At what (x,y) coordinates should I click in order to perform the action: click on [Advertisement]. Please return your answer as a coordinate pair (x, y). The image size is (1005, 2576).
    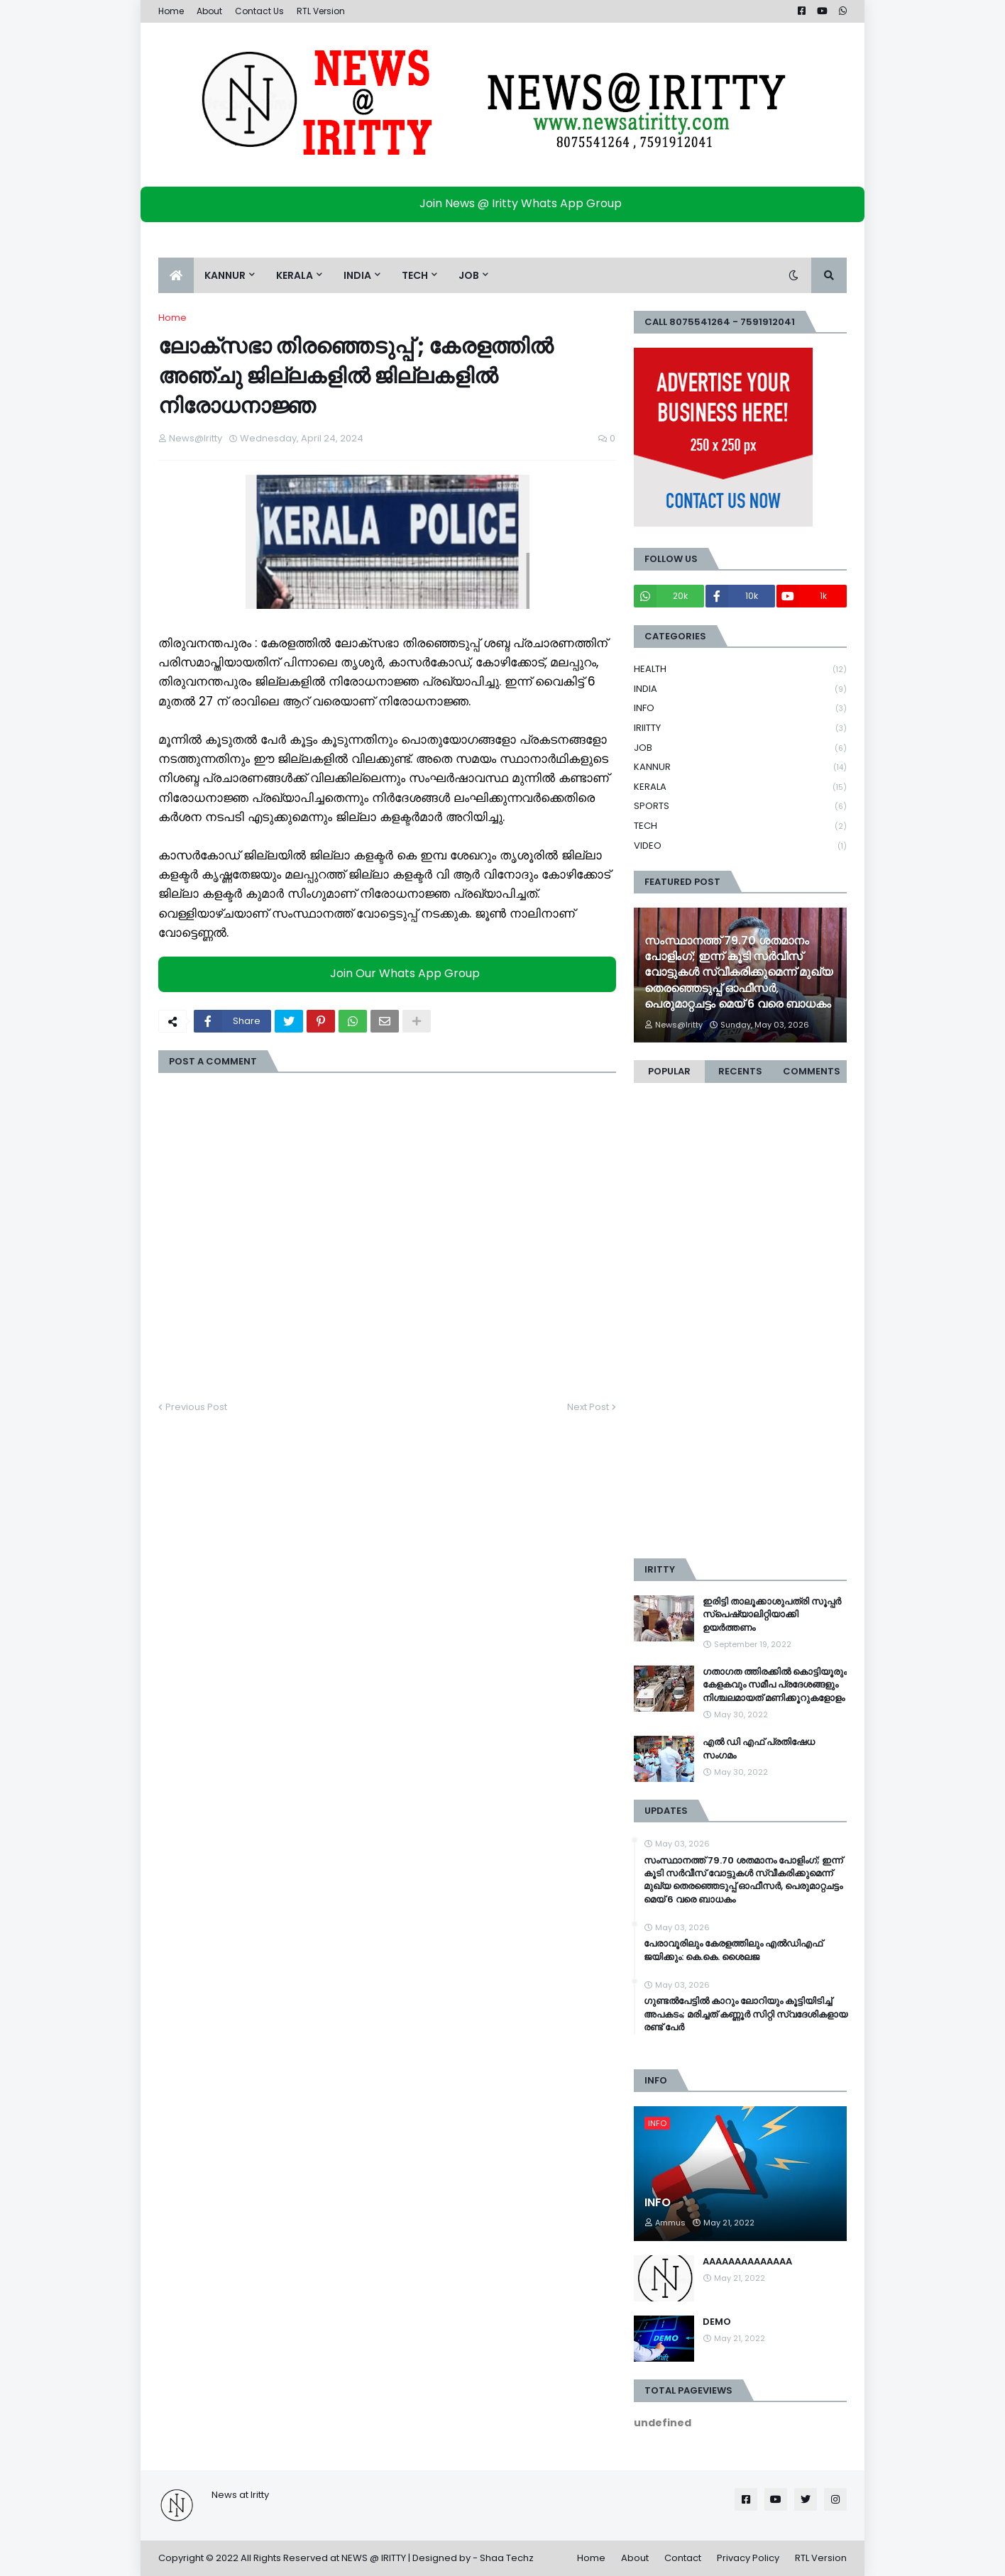
    Looking at the image, I should click on (740, 1328).